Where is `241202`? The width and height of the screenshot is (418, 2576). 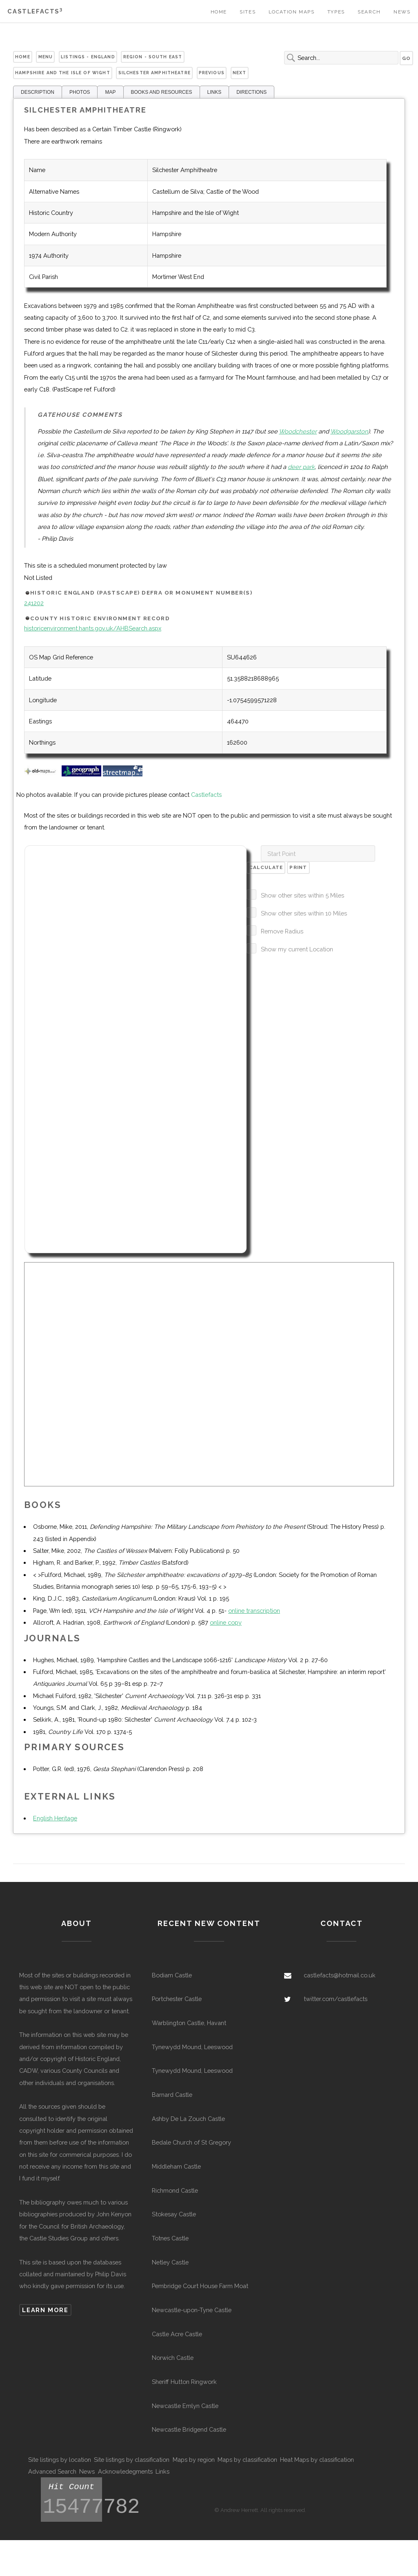
241202 is located at coordinates (34, 602).